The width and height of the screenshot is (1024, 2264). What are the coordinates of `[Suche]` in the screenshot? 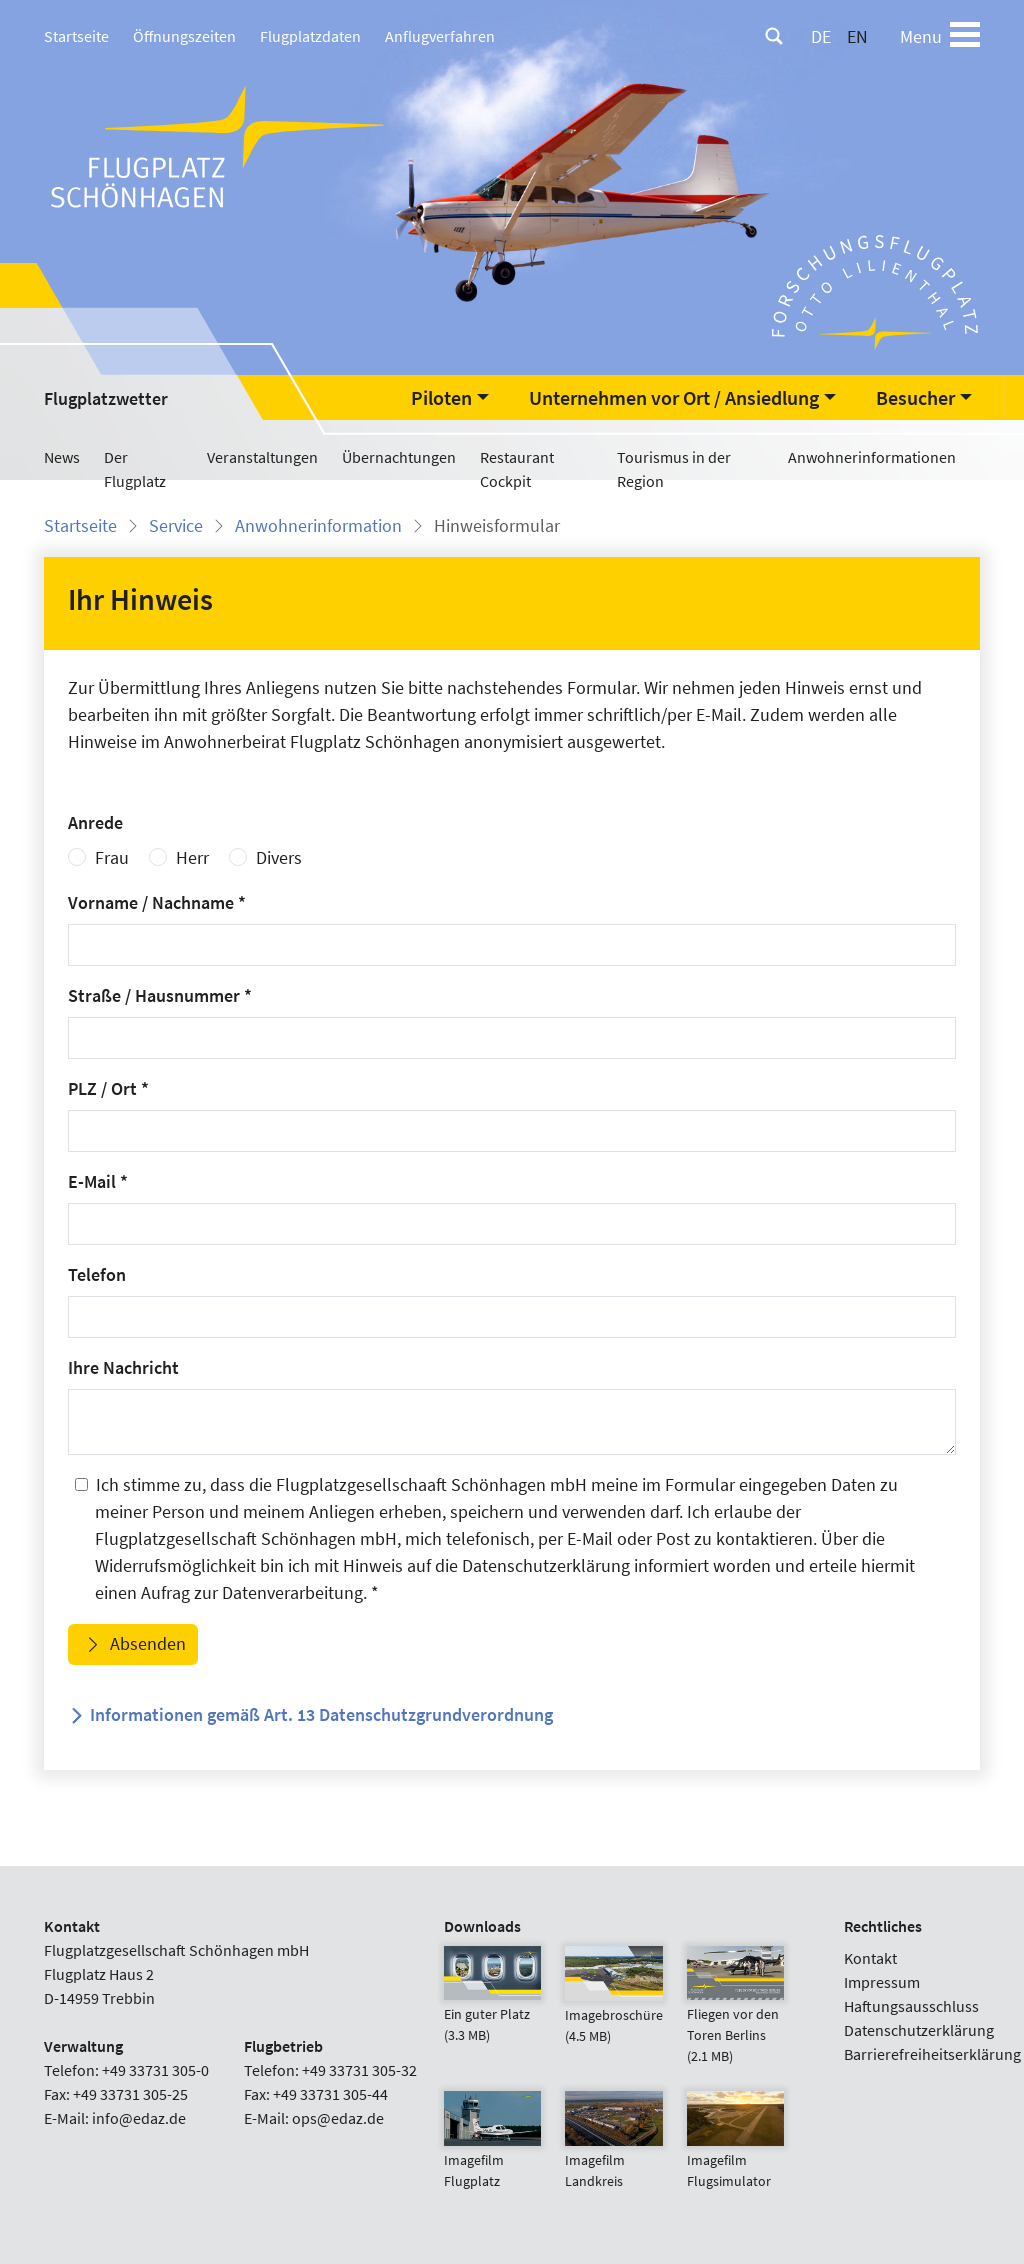 It's located at (774, 36).